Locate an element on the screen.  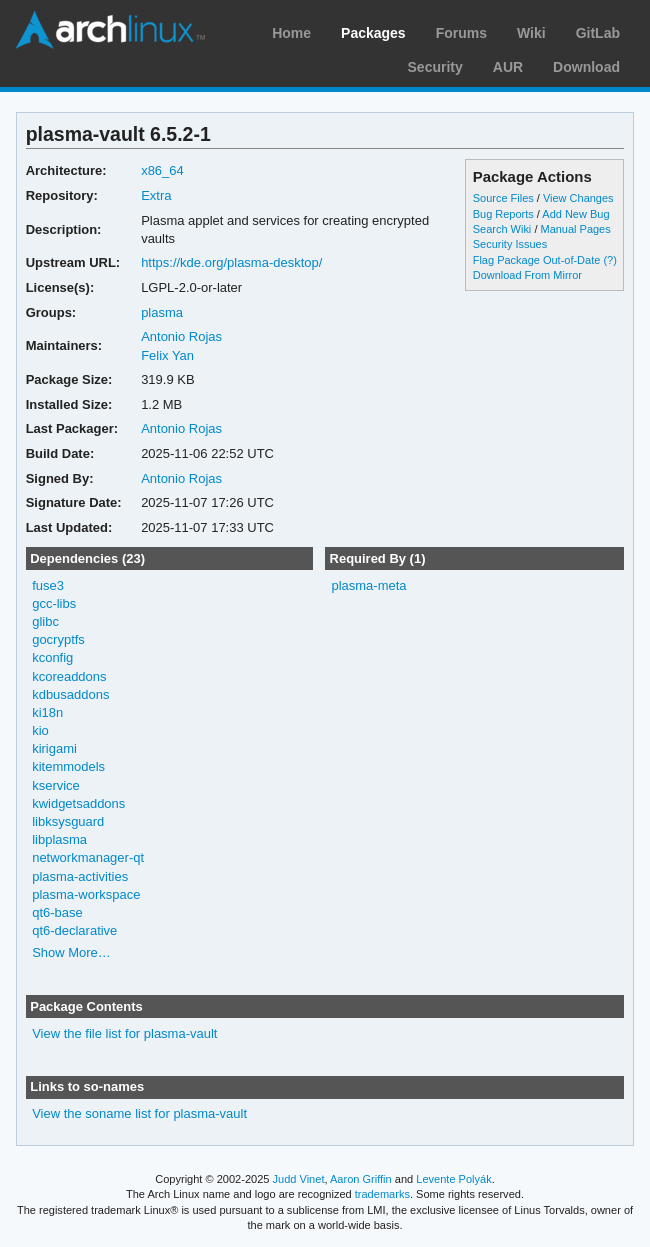
Flag Package Out-of-Date is located at coordinates (537, 260).